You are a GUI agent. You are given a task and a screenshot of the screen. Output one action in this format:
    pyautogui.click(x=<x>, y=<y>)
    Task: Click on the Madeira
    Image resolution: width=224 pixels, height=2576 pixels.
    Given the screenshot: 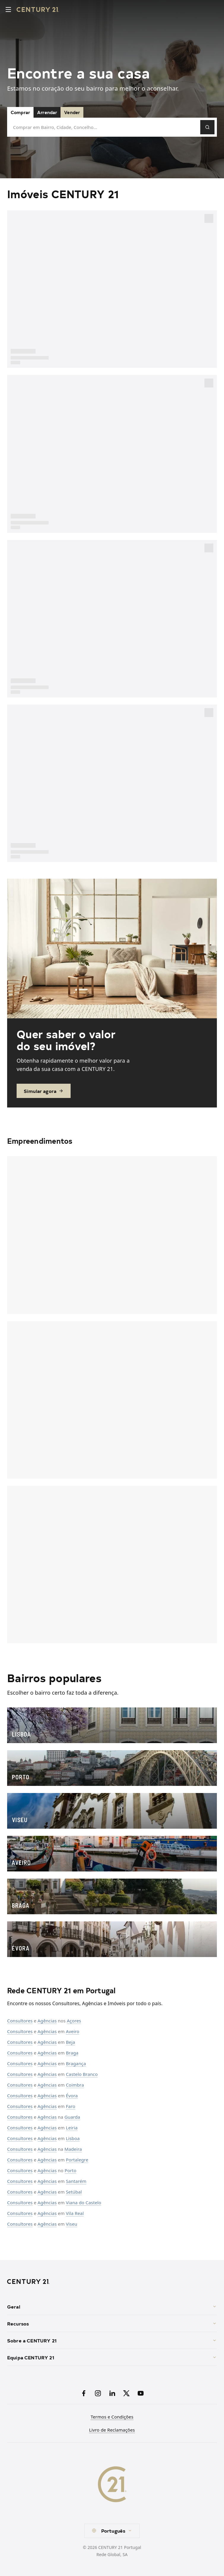 What is the action you would take?
    pyautogui.click(x=73, y=2149)
    